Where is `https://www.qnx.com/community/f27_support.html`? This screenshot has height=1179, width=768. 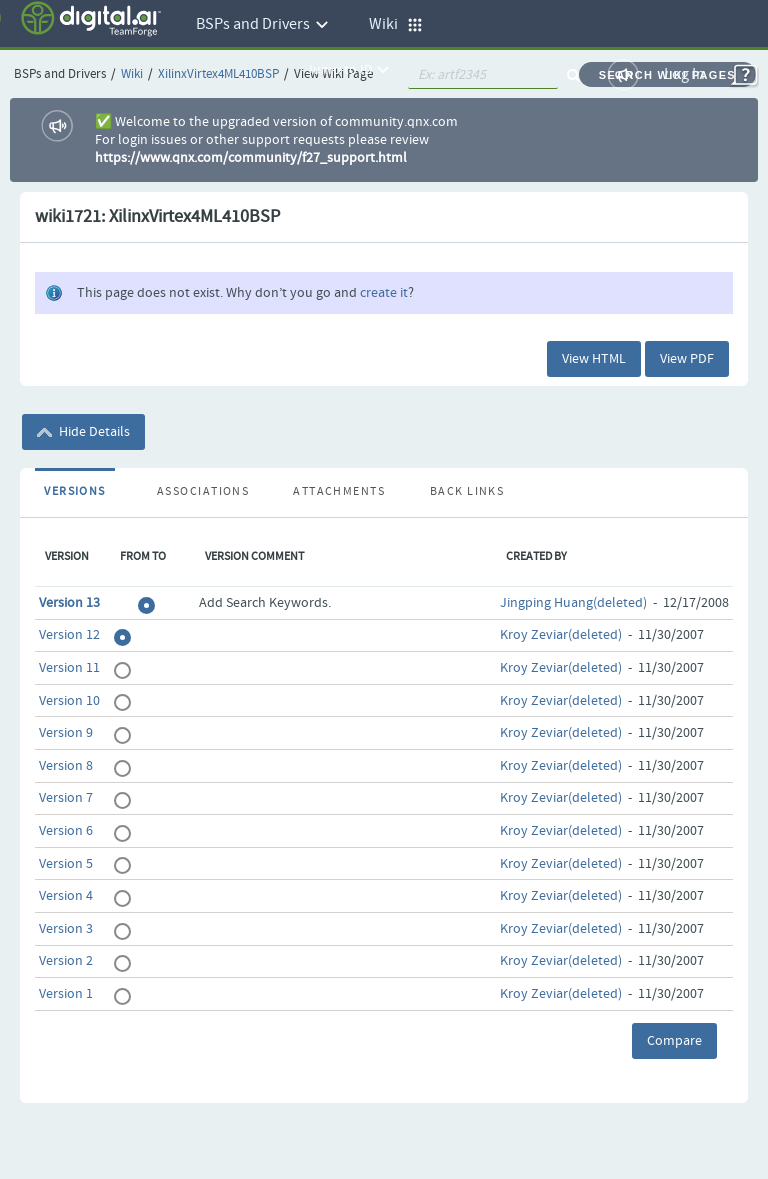
https://www.qnx.com/community/f27_support.html is located at coordinates (251, 158).